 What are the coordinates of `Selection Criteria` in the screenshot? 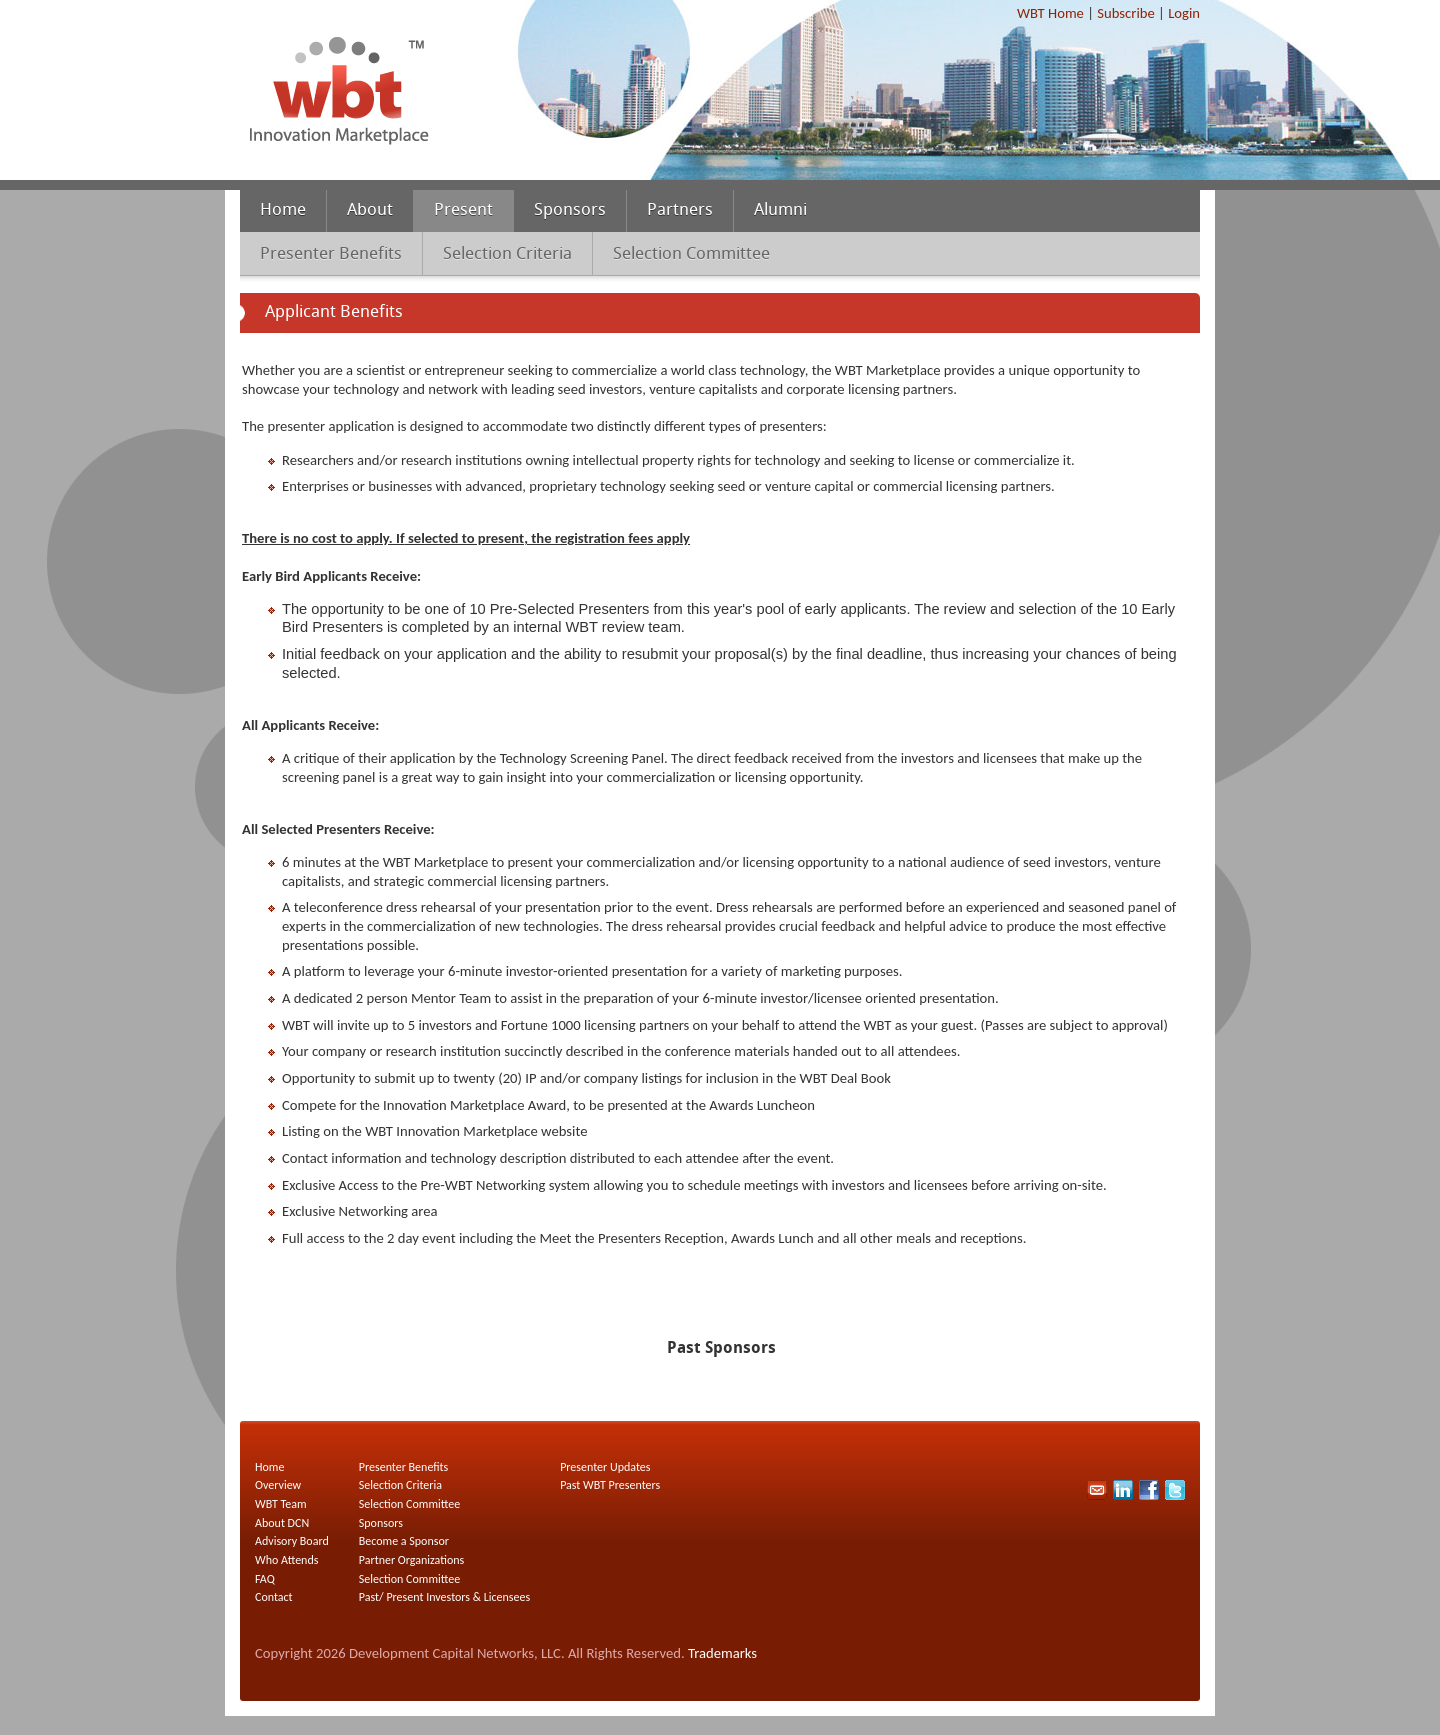 It's located at (507, 254).